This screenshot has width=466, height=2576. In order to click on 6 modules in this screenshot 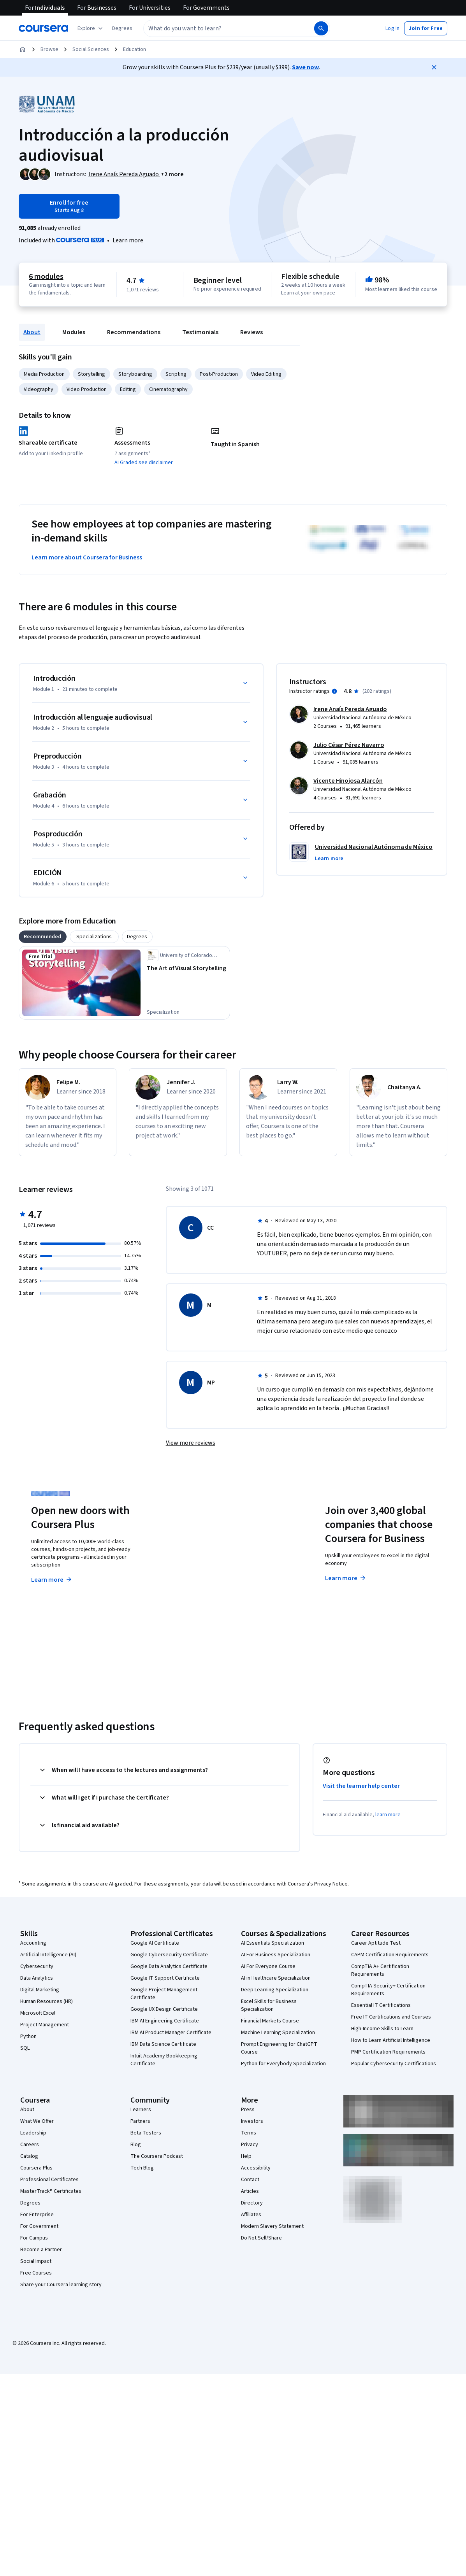, I will do `click(46, 276)`.